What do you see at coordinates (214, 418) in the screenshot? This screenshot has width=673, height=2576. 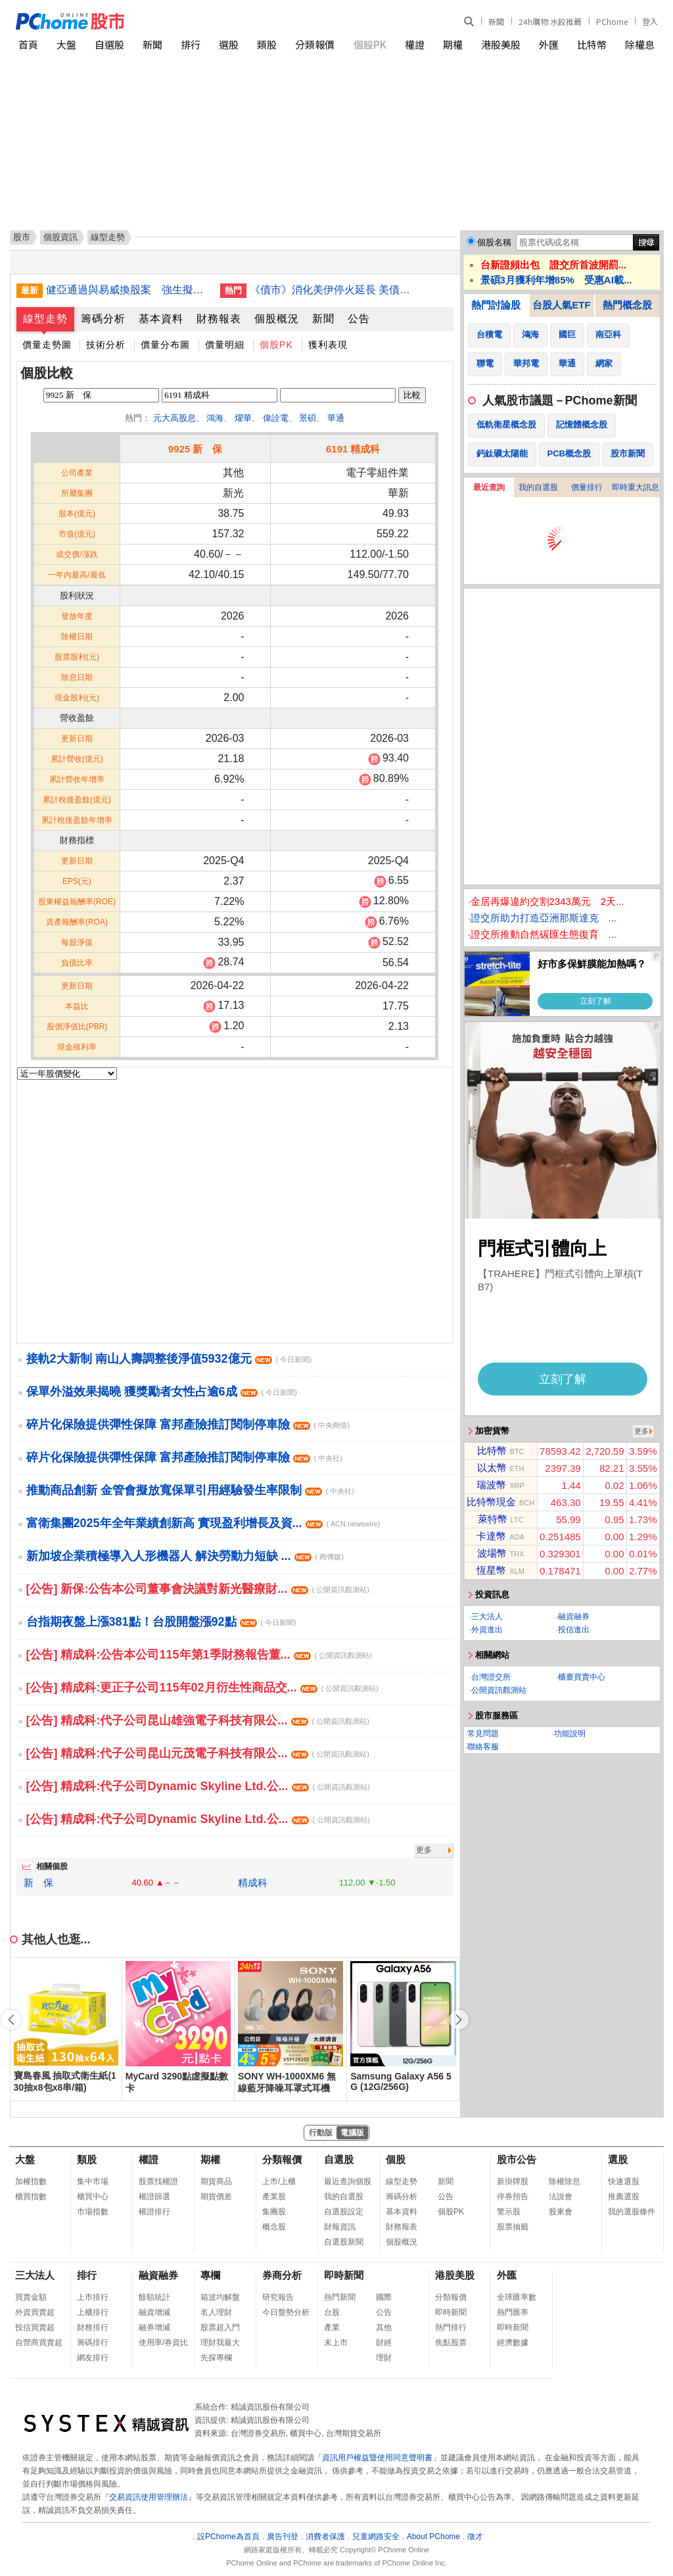 I see `鴻海` at bounding box center [214, 418].